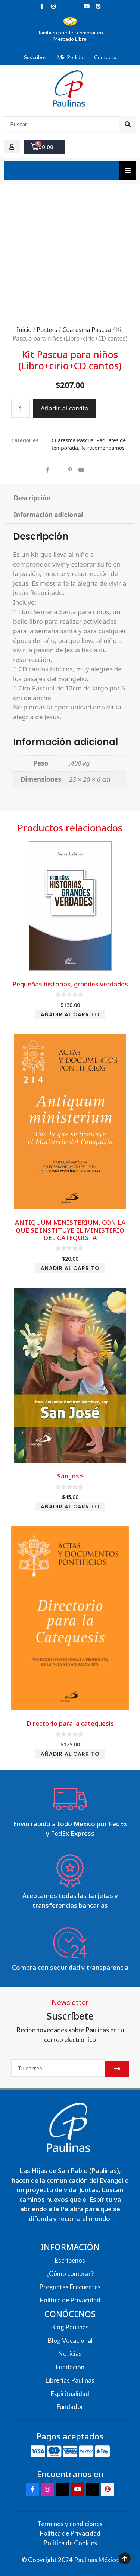 This screenshot has width=140, height=2576. Describe the element at coordinates (70, 35) in the screenshot. I see `También puedes comprar en Mercado Libre` at that location.